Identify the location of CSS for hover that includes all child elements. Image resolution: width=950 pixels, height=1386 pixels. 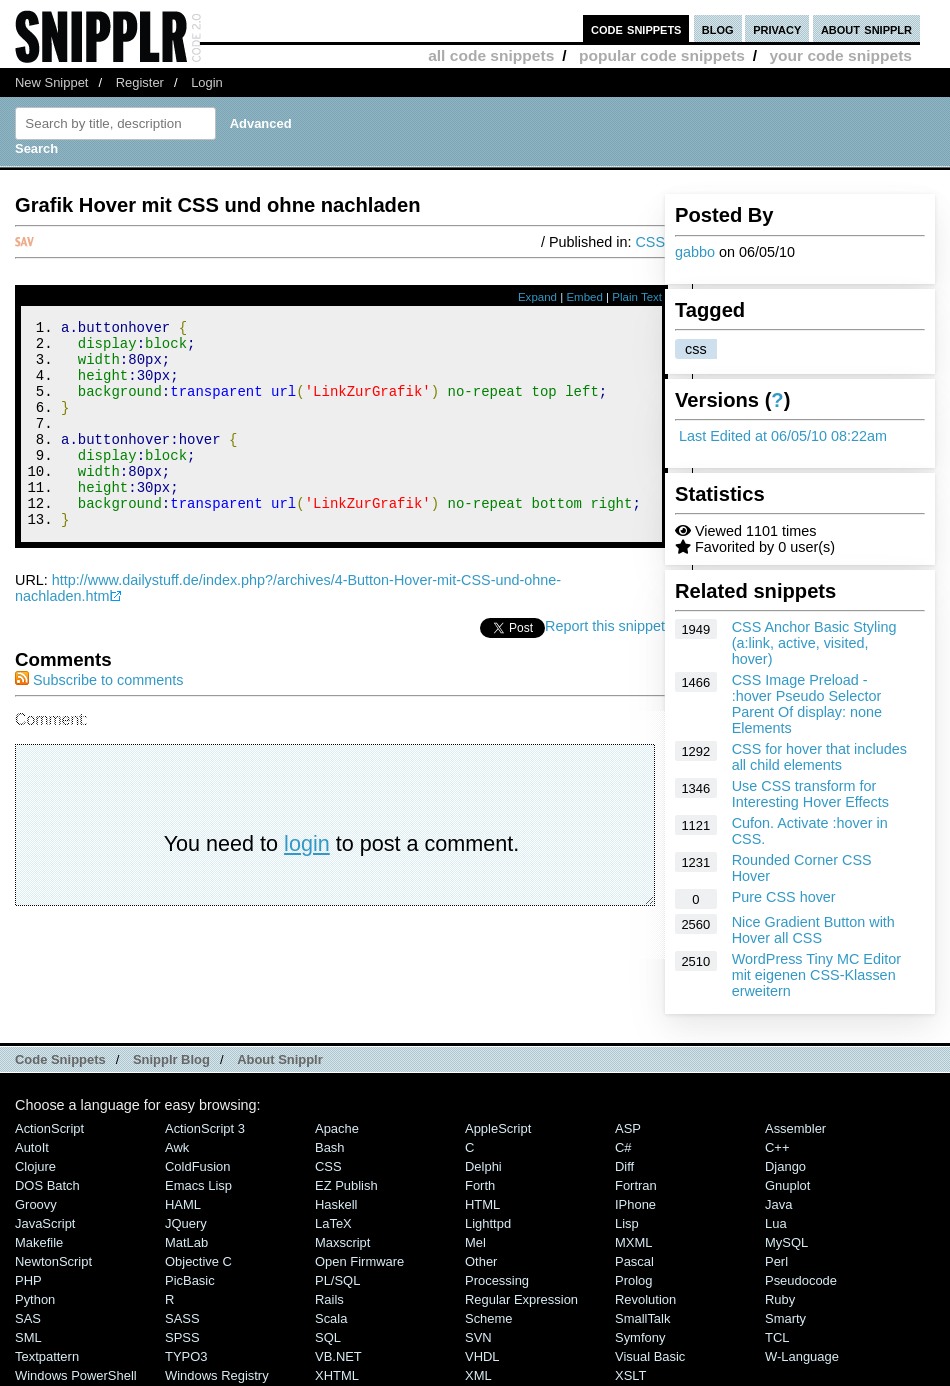
(819, 757).